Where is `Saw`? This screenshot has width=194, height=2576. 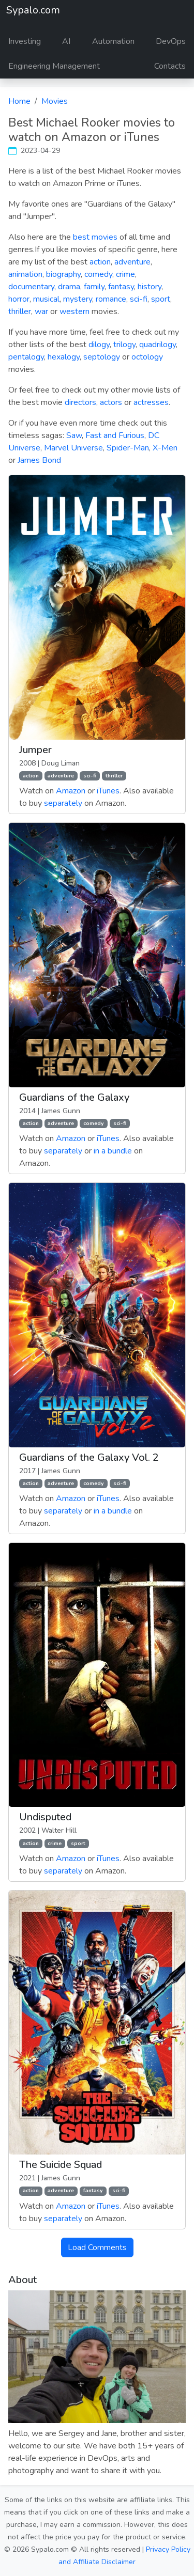
Saw is located at coordinates (74, 435).